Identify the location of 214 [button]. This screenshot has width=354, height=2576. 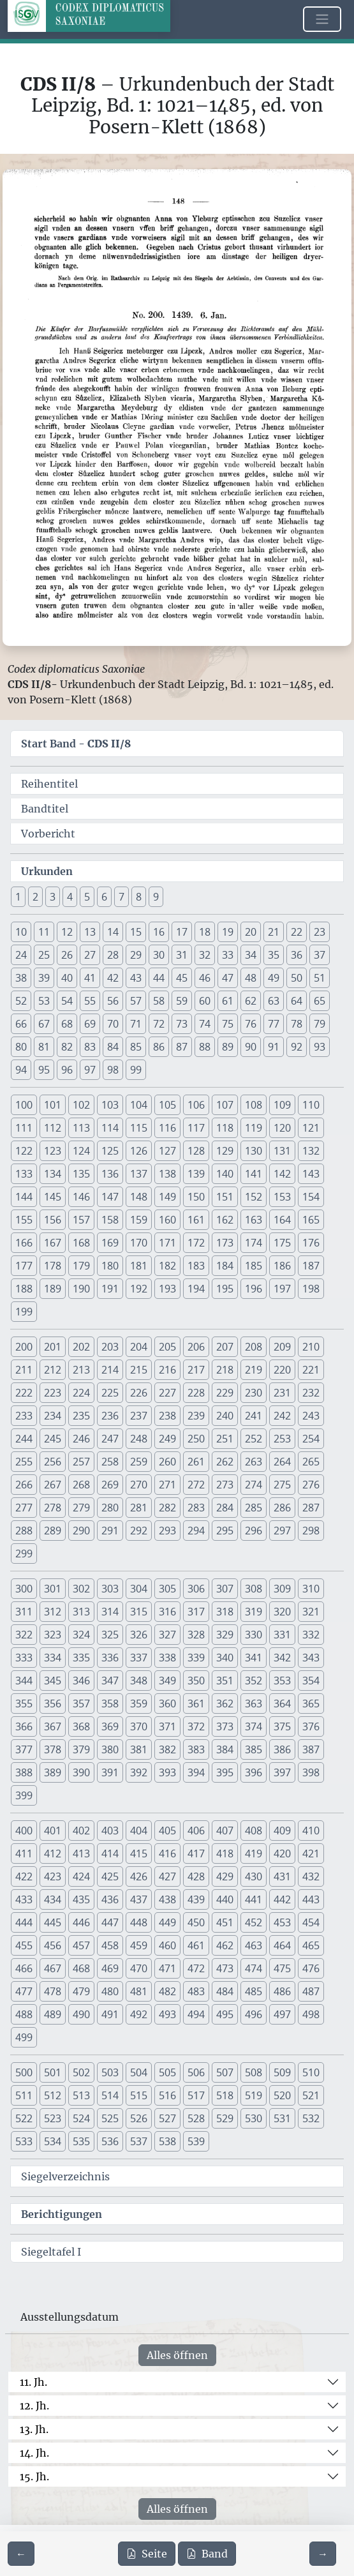
(110, 1370).